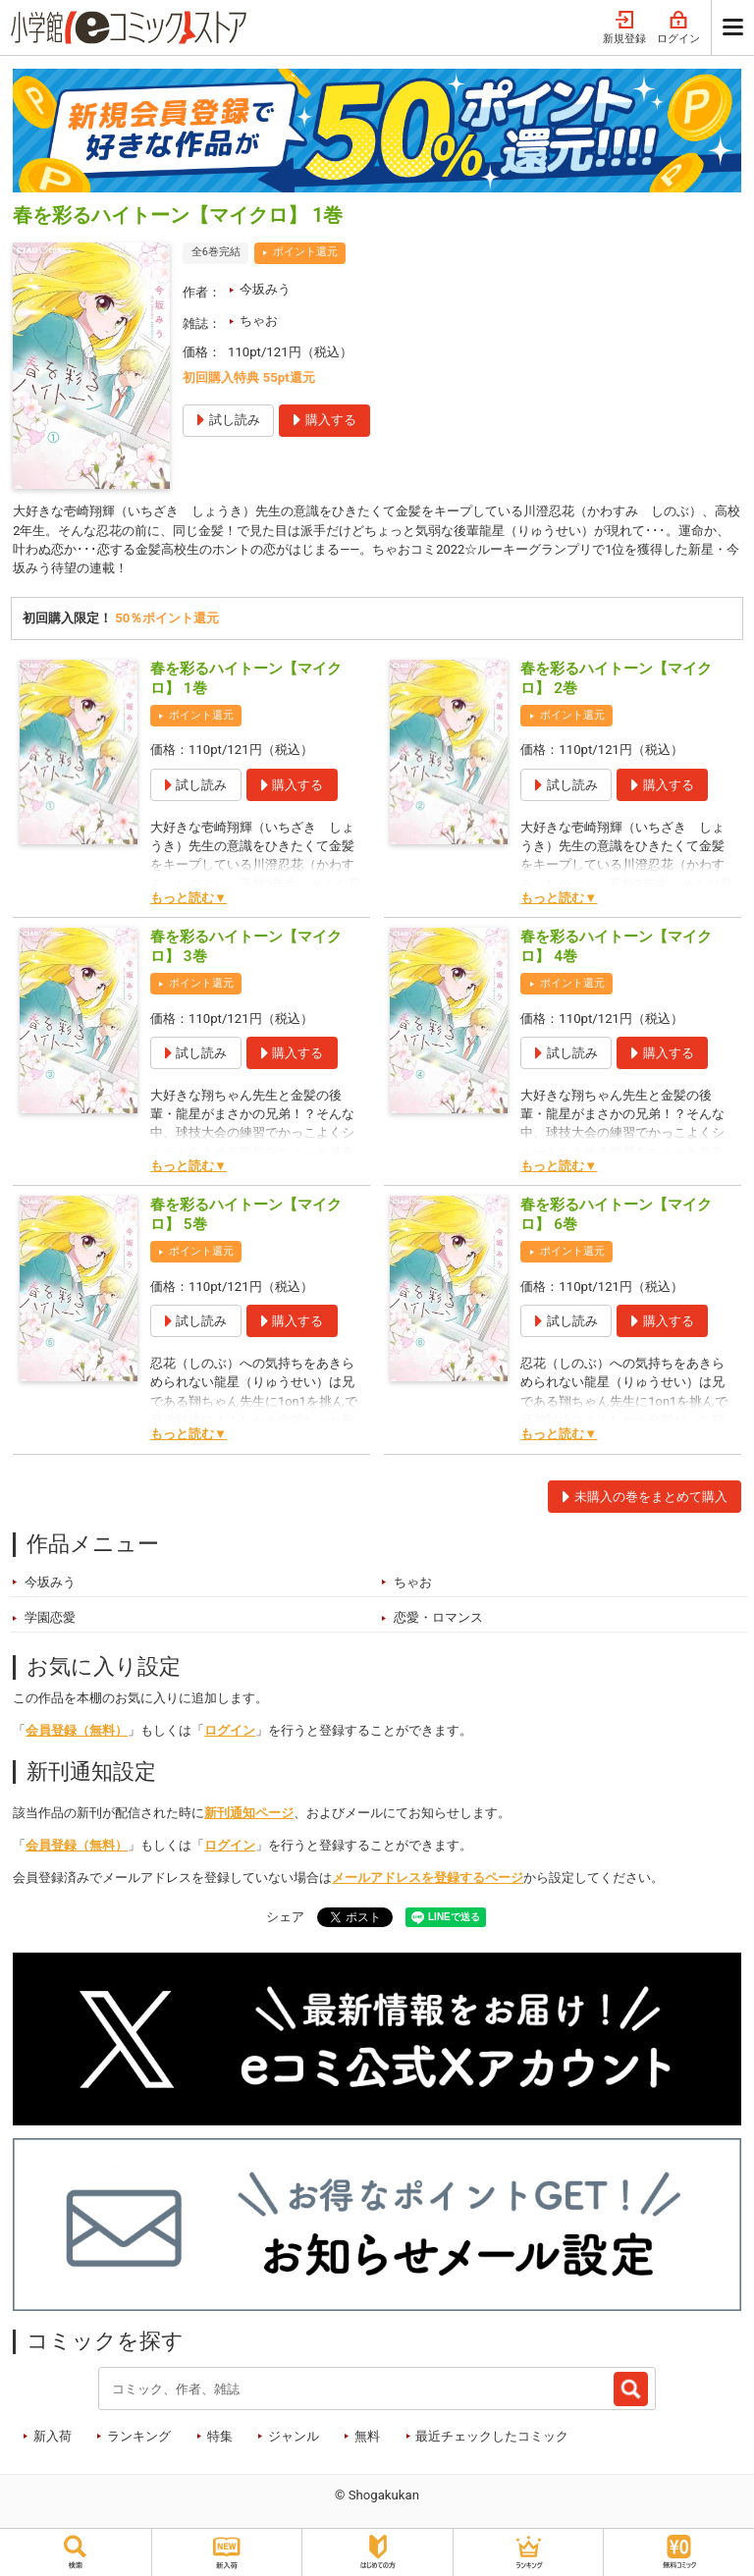 This screenshot has height=2576, width=754. I want to click on 新入荷, so click(52, 2437).